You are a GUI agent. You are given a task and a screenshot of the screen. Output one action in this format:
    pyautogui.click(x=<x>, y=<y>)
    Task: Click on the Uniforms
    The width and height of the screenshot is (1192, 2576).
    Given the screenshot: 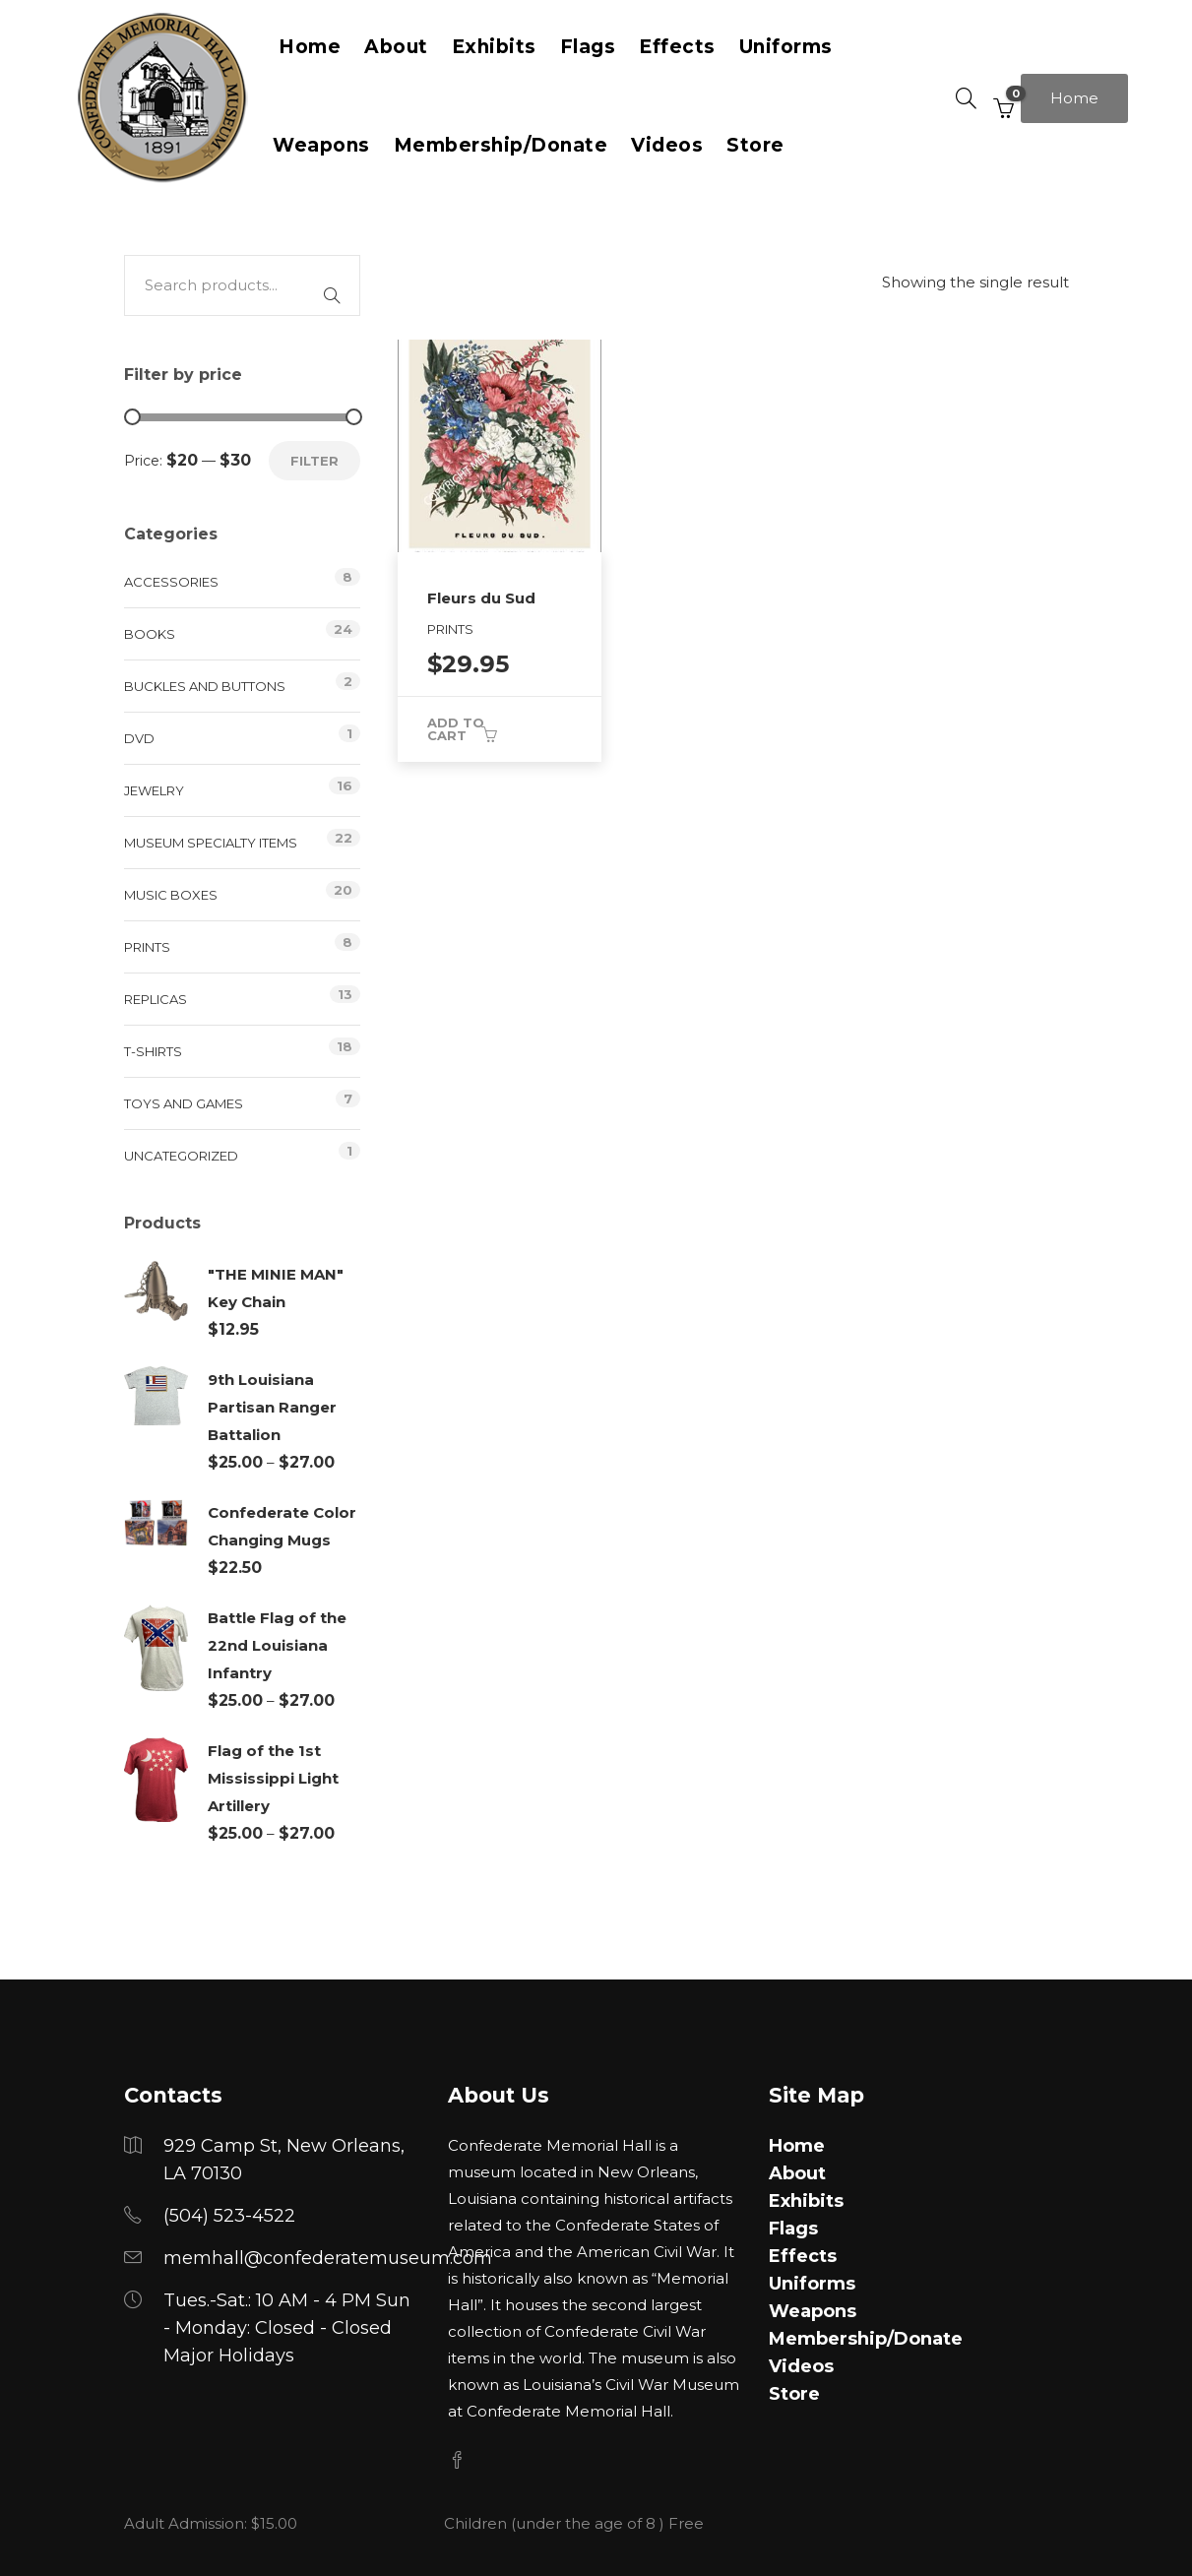 What is the action you would take?
    pyautogui.click(x=812, y=2283)
    